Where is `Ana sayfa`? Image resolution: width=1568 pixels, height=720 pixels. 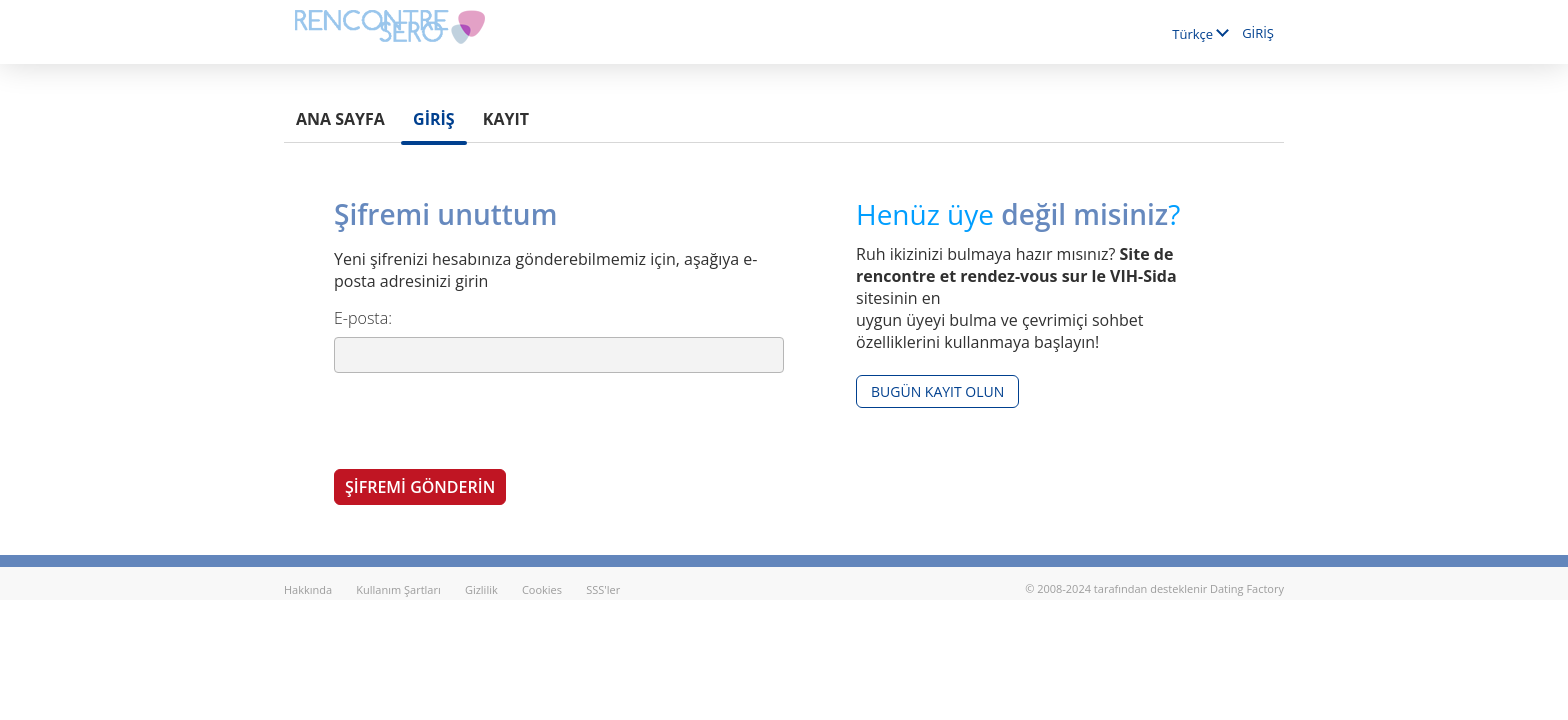
Ana sayfa is located at coordinates (340, 119).